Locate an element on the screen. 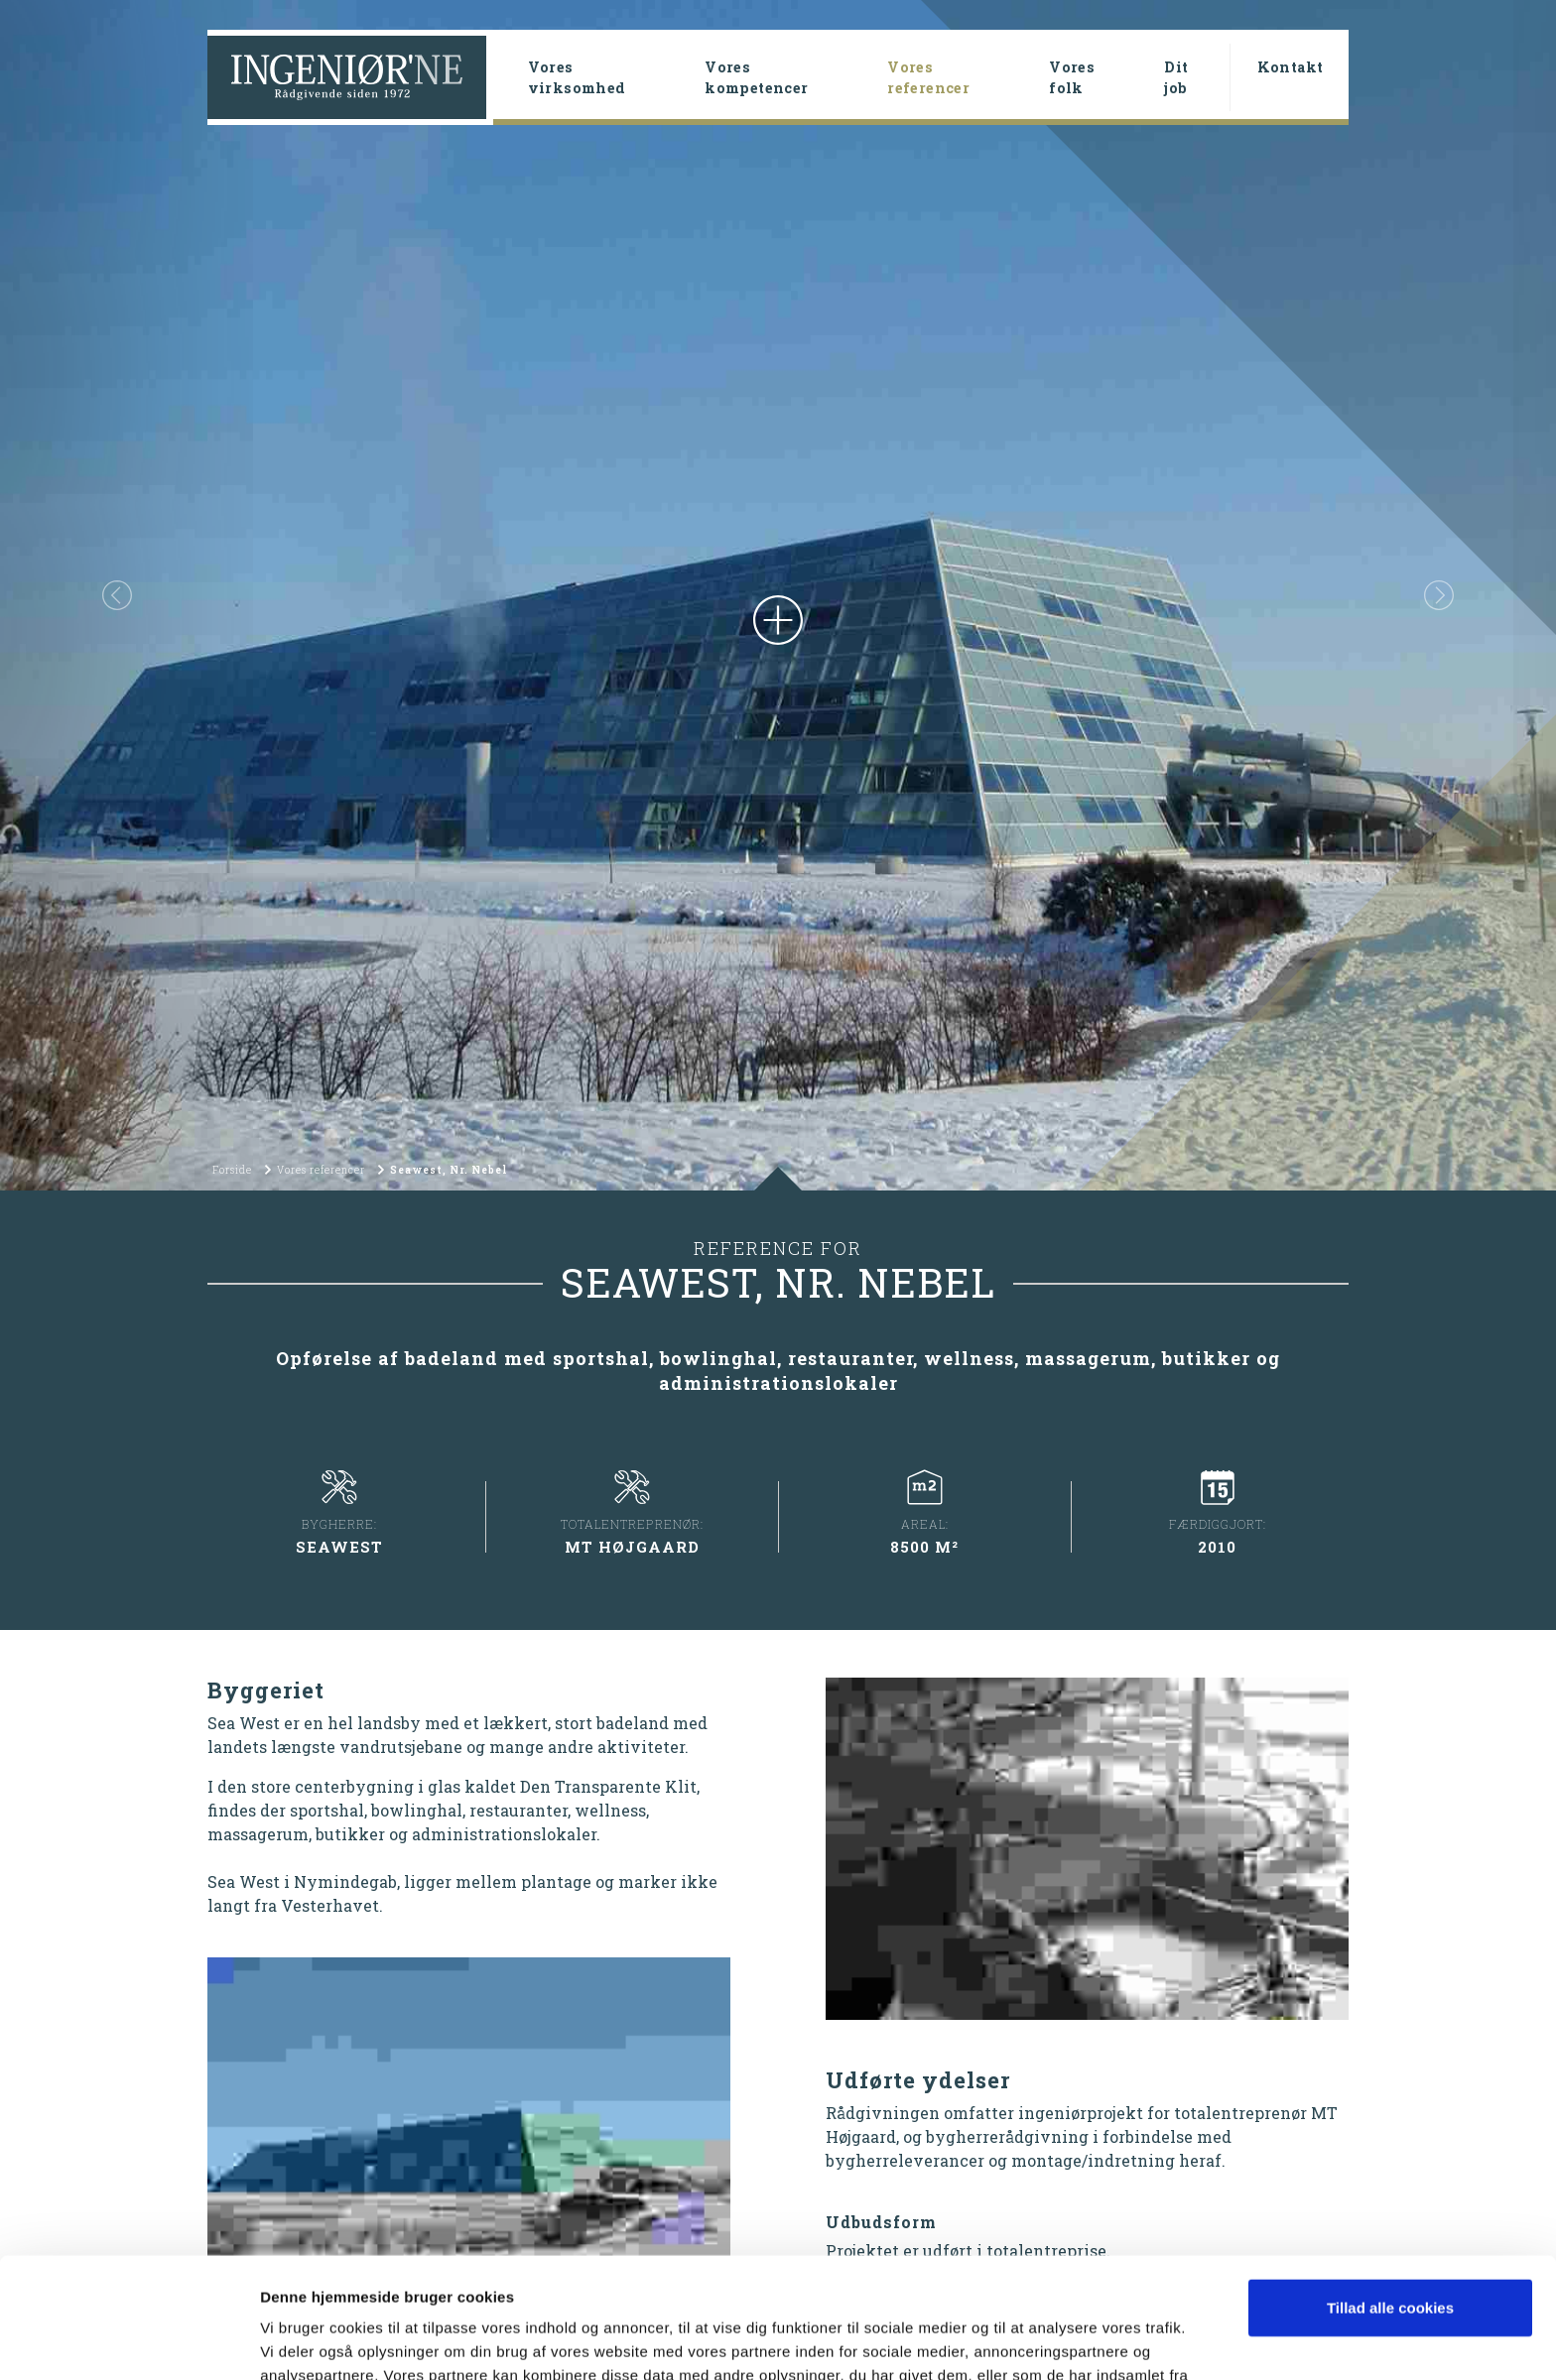 Image resolution: width=1556 pixels, height=2380 pixels. Vores folk is located at coordinates (1072, 77).